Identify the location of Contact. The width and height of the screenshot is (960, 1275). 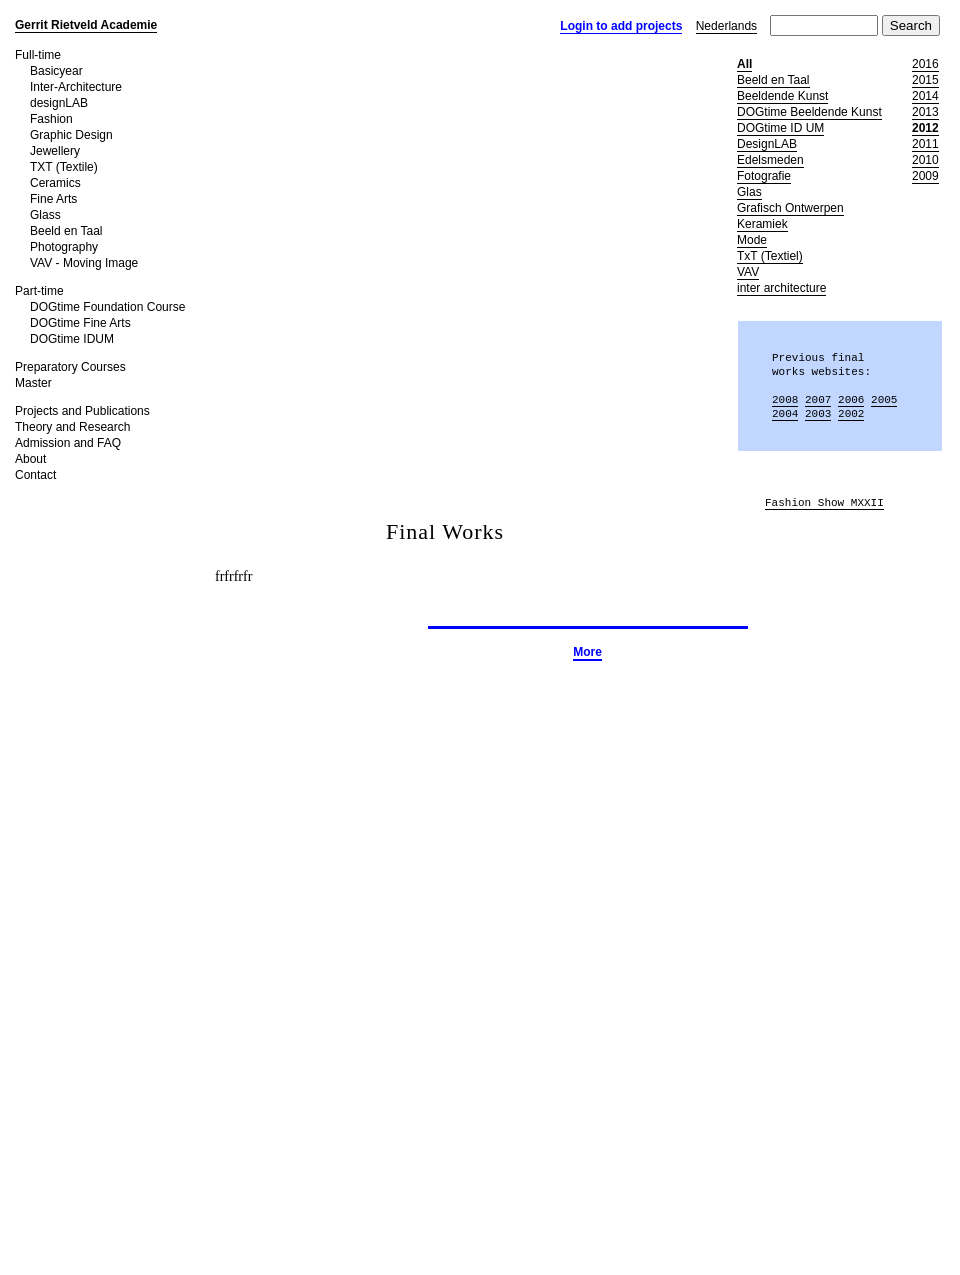
(35, 475).